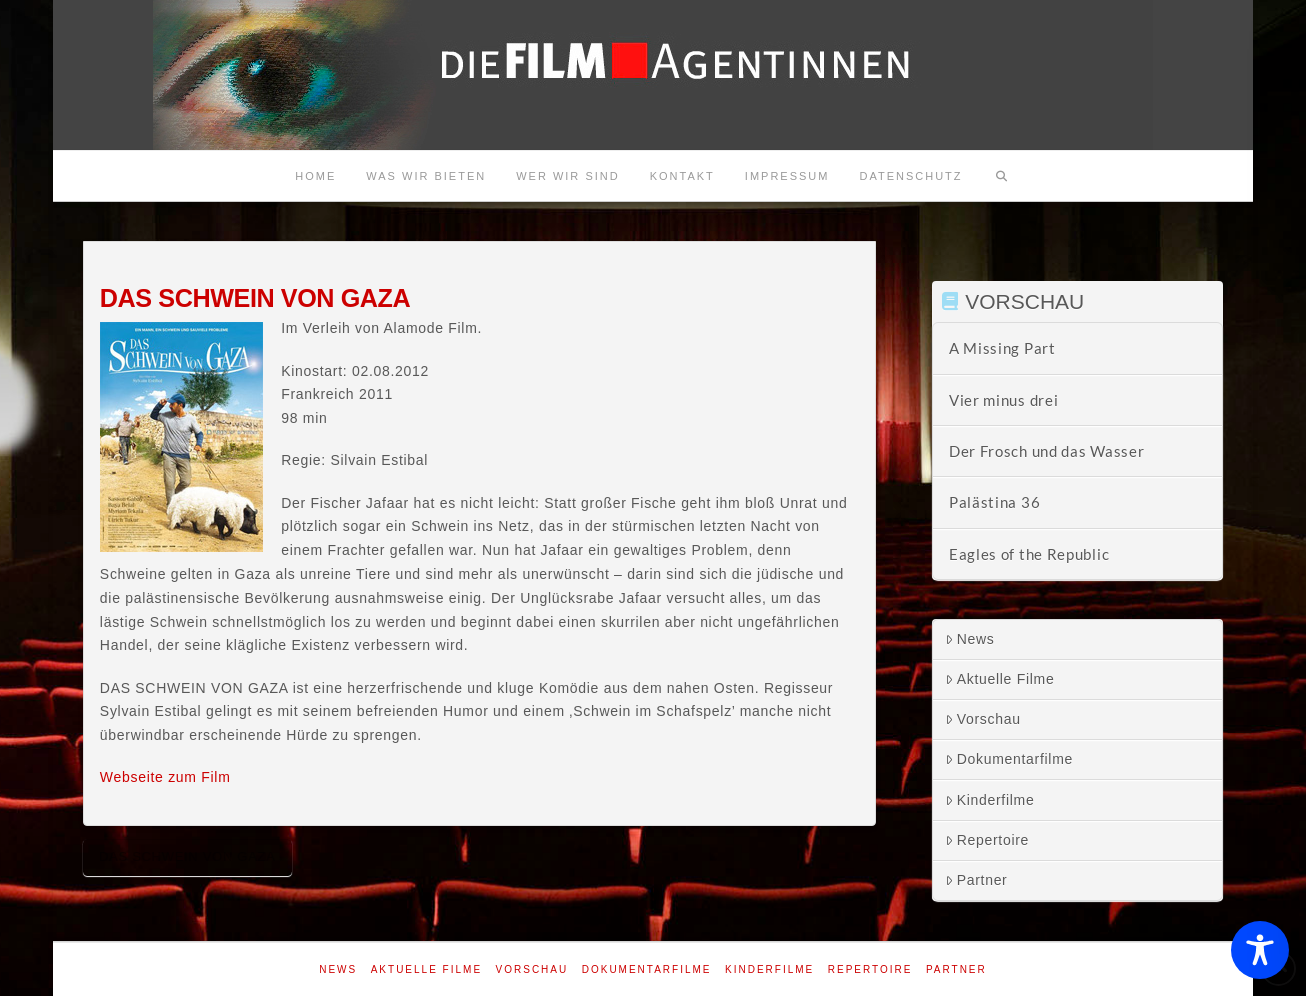 This screenshot has width=1306, height=996. What do you see at coordinates (976, 880) in the screenshot?
I see `Partner` at bounding box center [976, 880].